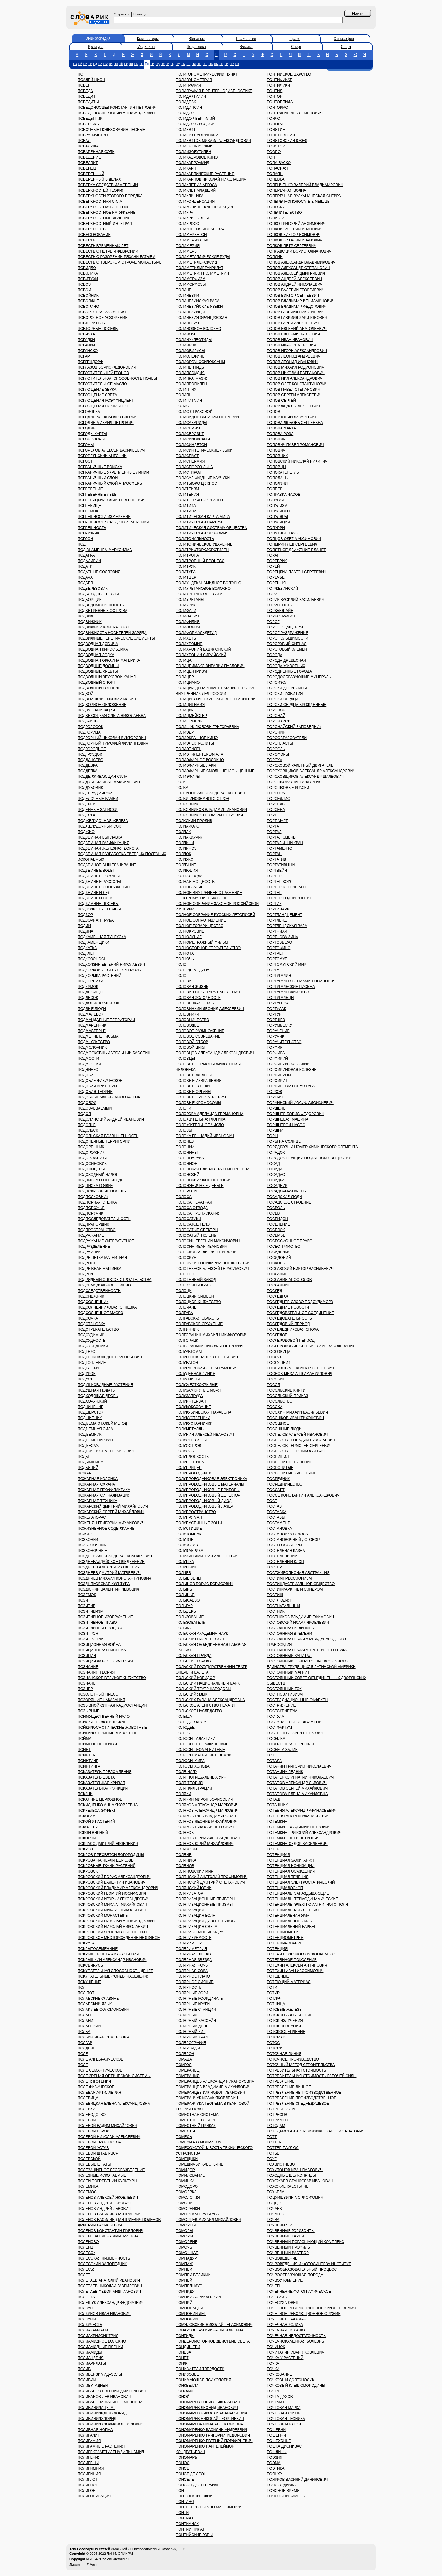 This screenshot has height=2576, width=442. I want to click on ПОДПРАПОРЩИК, so click(93, 1224).